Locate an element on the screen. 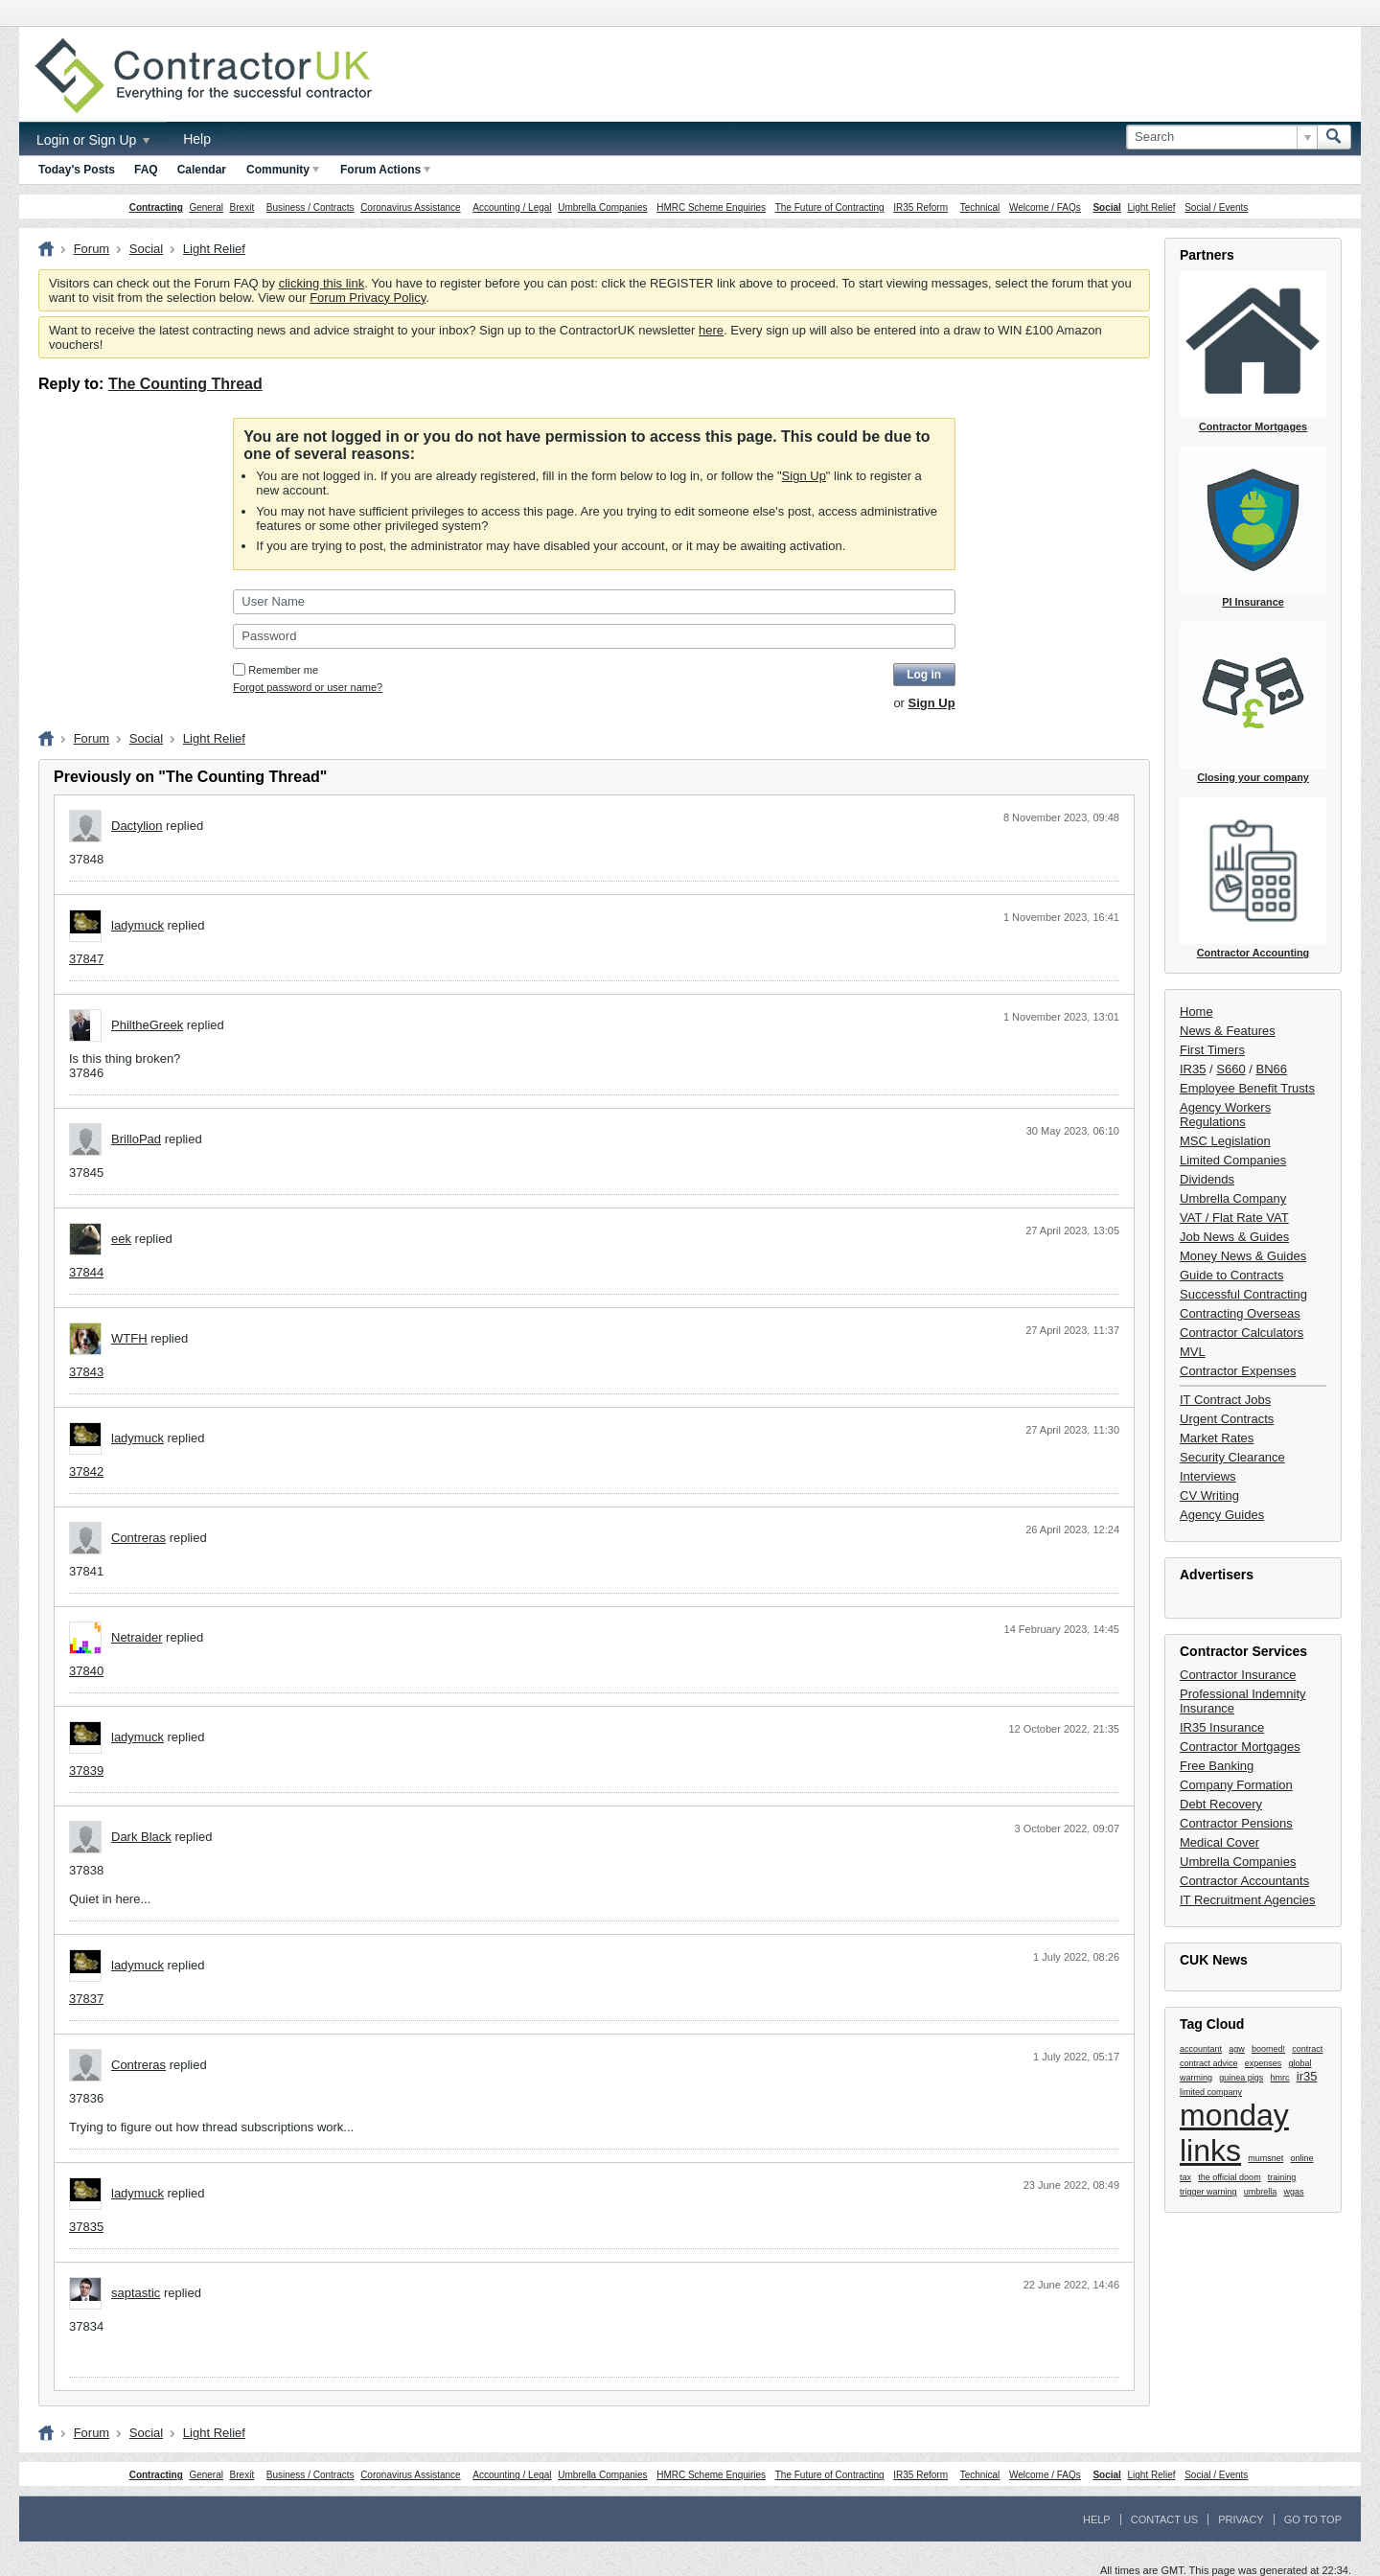 The image size is (1380, 2576). agw is located at coordinates (1237, 2049).